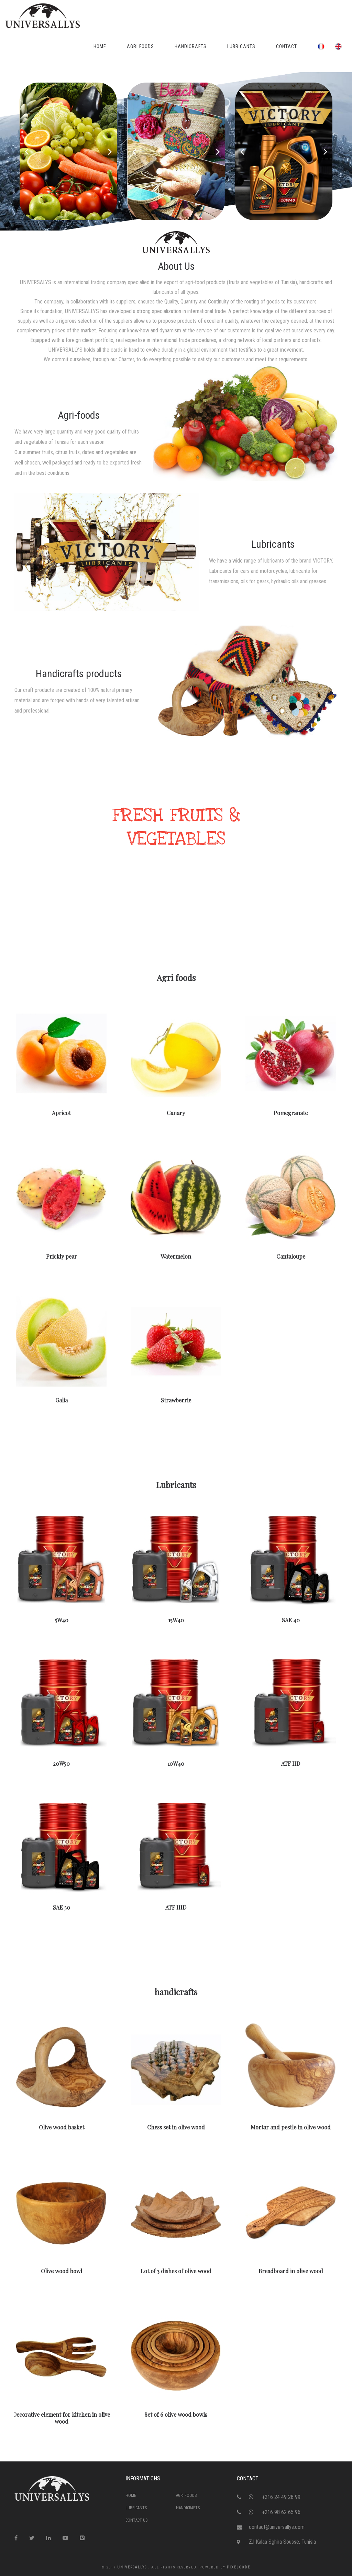 This screenshot has width=352, height=2576. What do you see at coordinates (176, 1254) in the screenshot?
I see `Watermelon` at bounding box center [176, 1254].